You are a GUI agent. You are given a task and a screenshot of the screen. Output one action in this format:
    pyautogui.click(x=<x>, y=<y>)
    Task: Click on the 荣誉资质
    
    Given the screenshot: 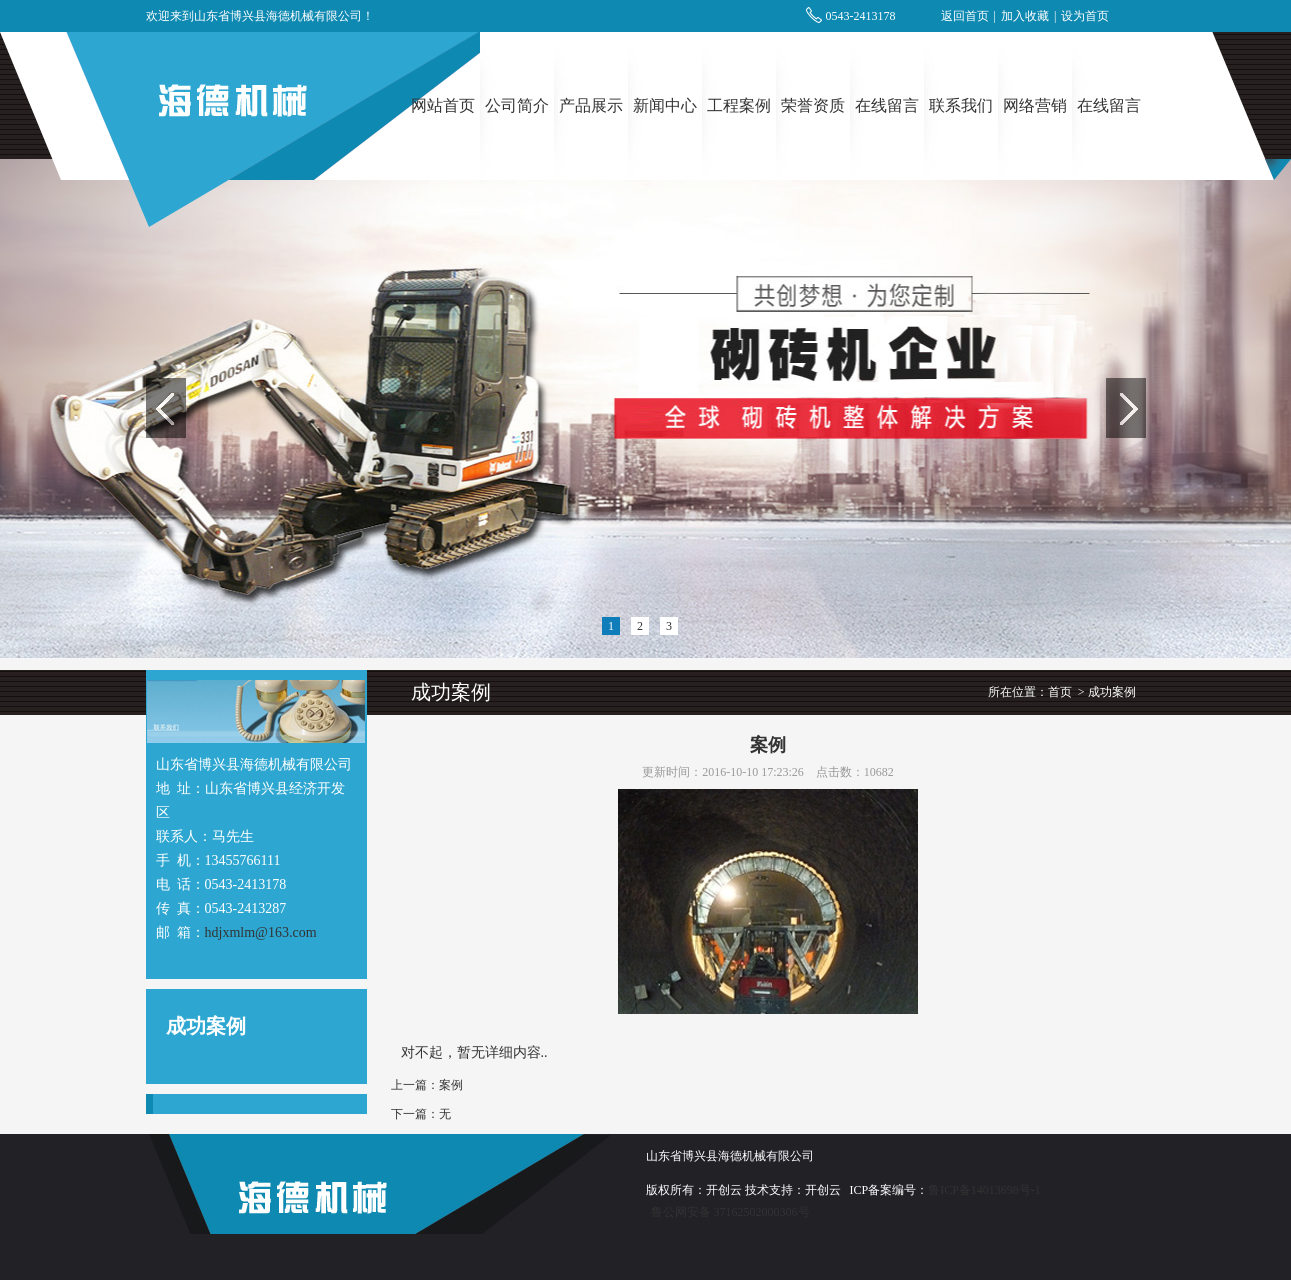 What is the action you would take?
    pyautogui.click(x=813, y=105)
    